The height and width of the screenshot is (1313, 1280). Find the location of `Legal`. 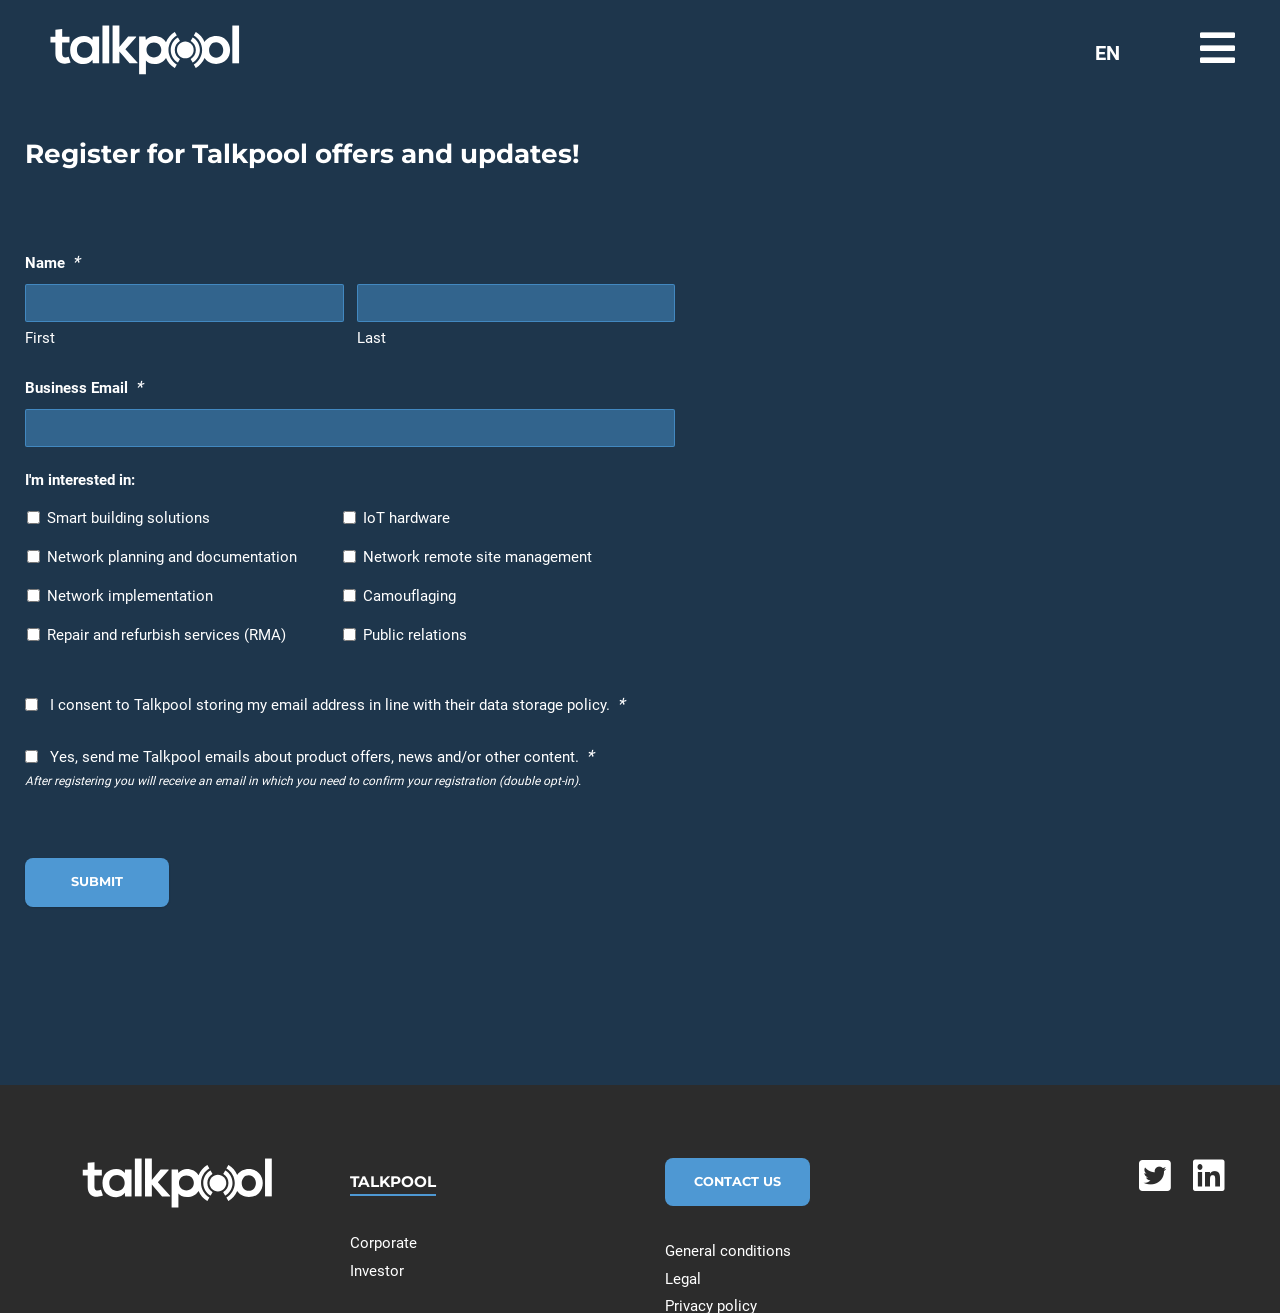

Legal is located at coordinates (683, 1279).